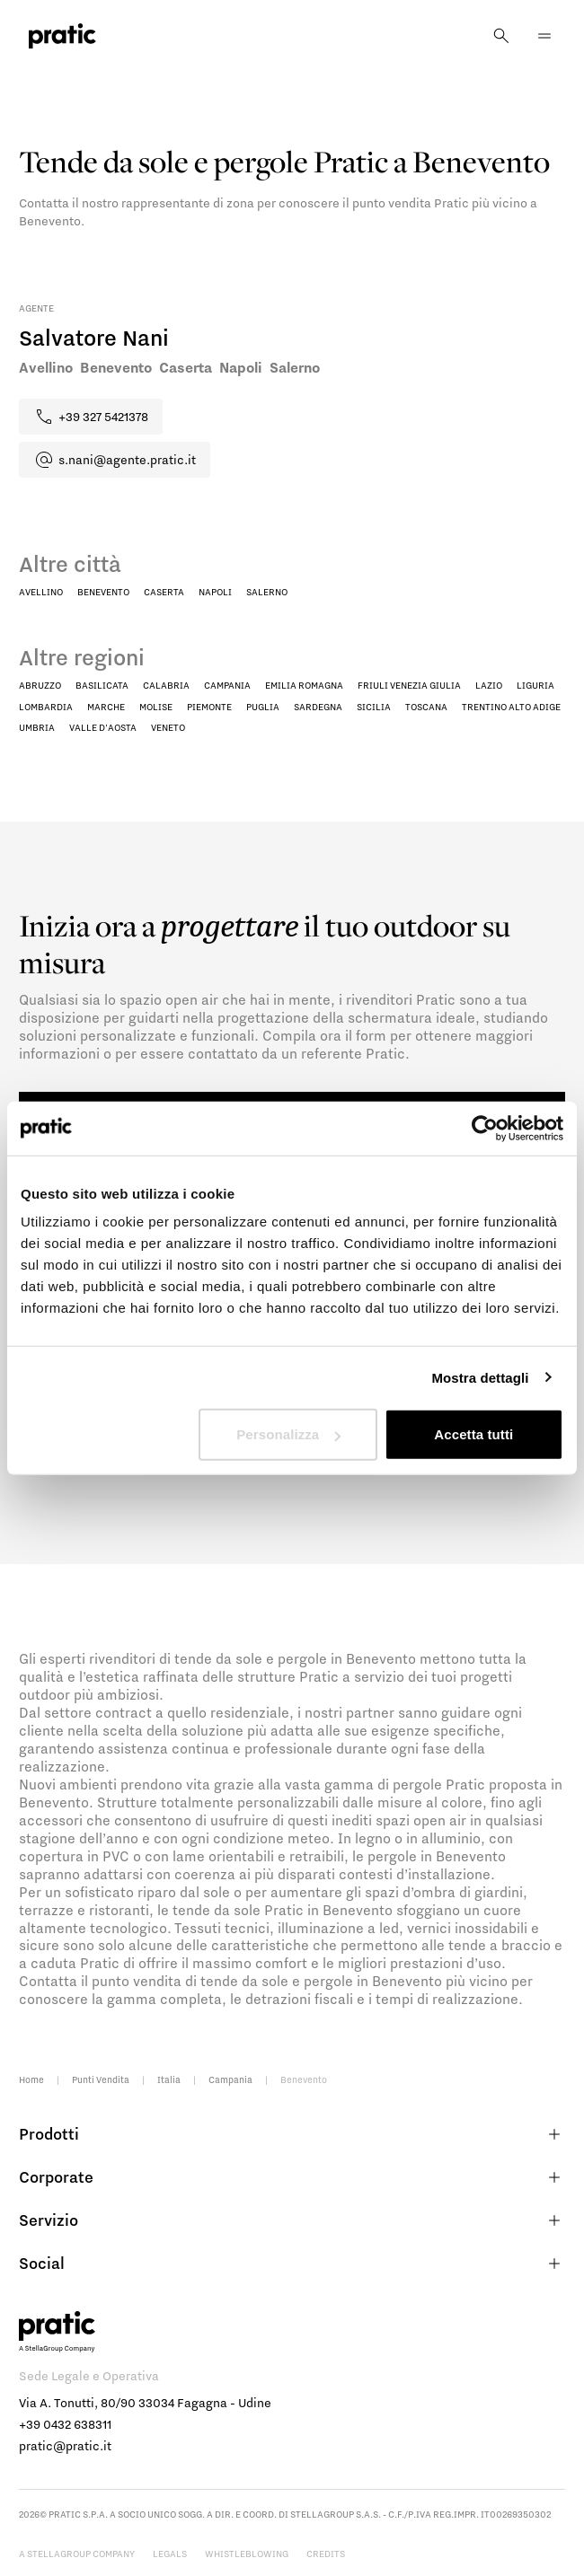 Image resolution: width=584 pixels, height=2576 pixels. I want to click on Liguria, so click(535, 685).